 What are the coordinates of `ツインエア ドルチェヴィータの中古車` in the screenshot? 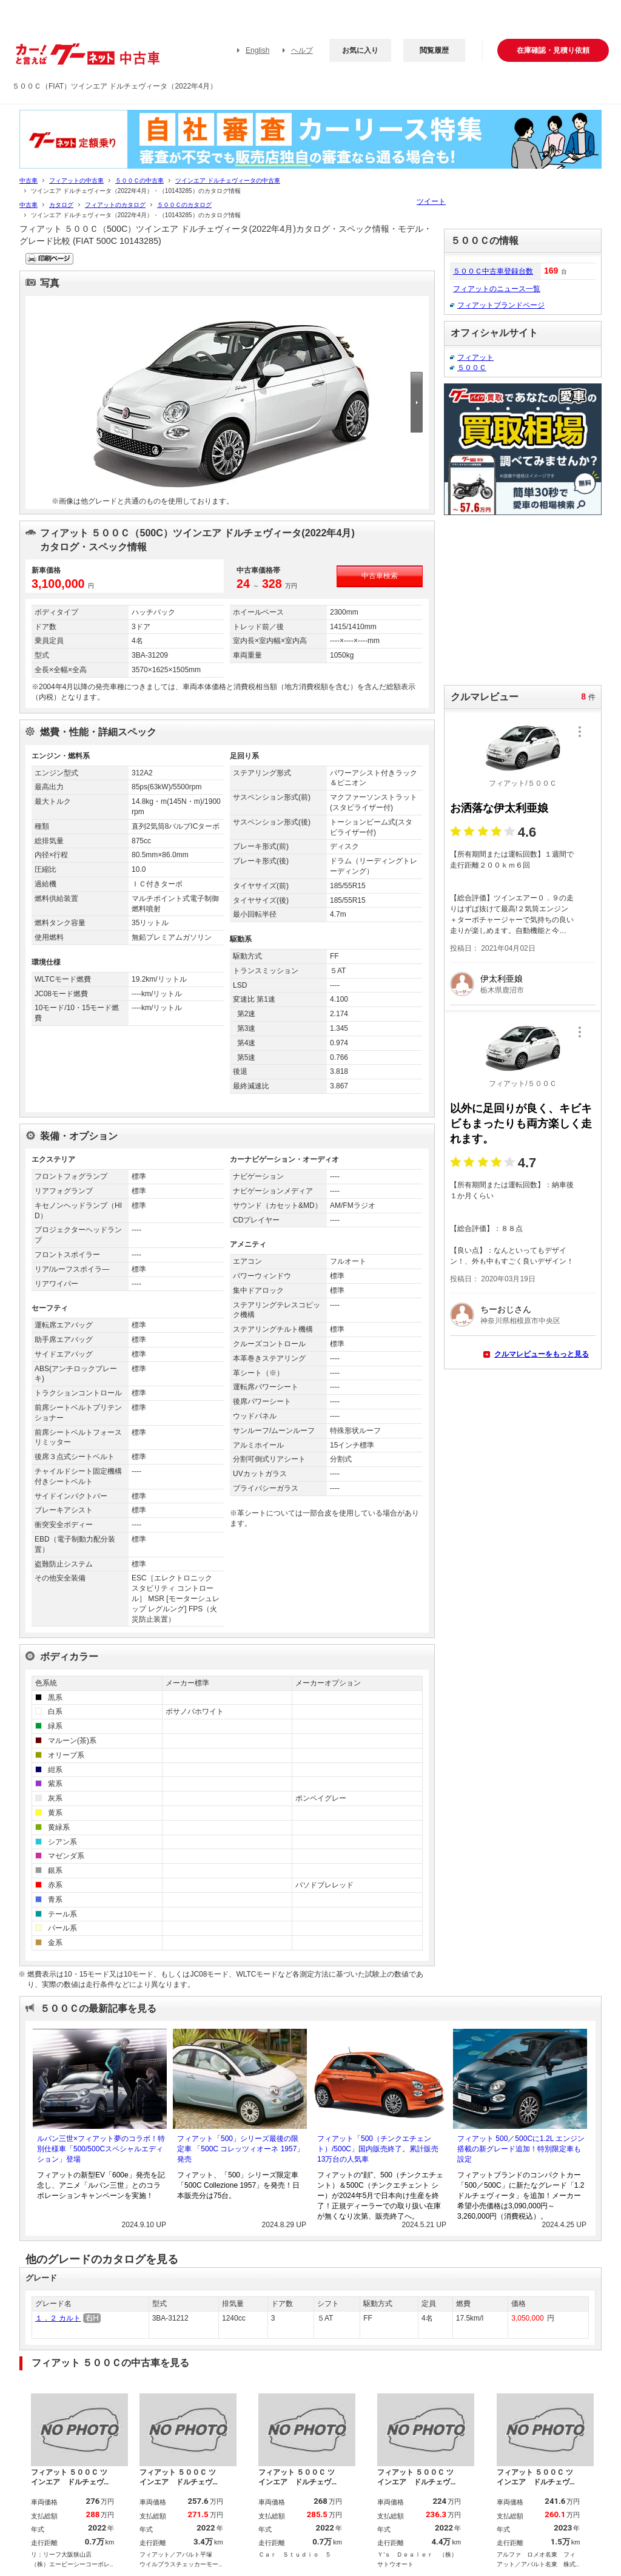 It's located at (227, 180).